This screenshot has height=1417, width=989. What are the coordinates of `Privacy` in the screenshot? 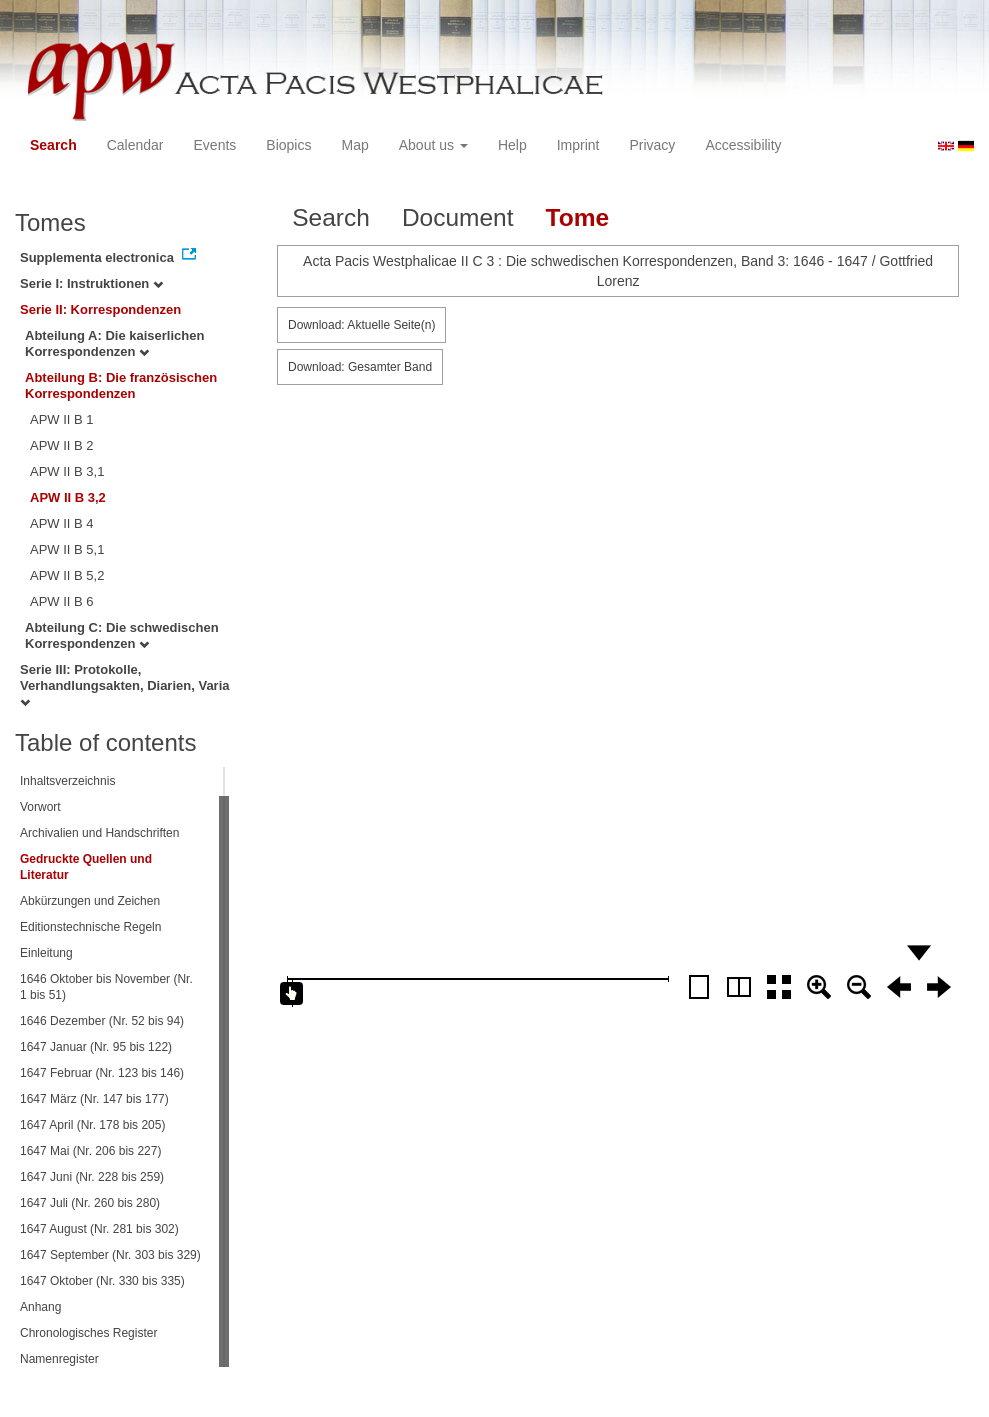 It's located at (652, 145).